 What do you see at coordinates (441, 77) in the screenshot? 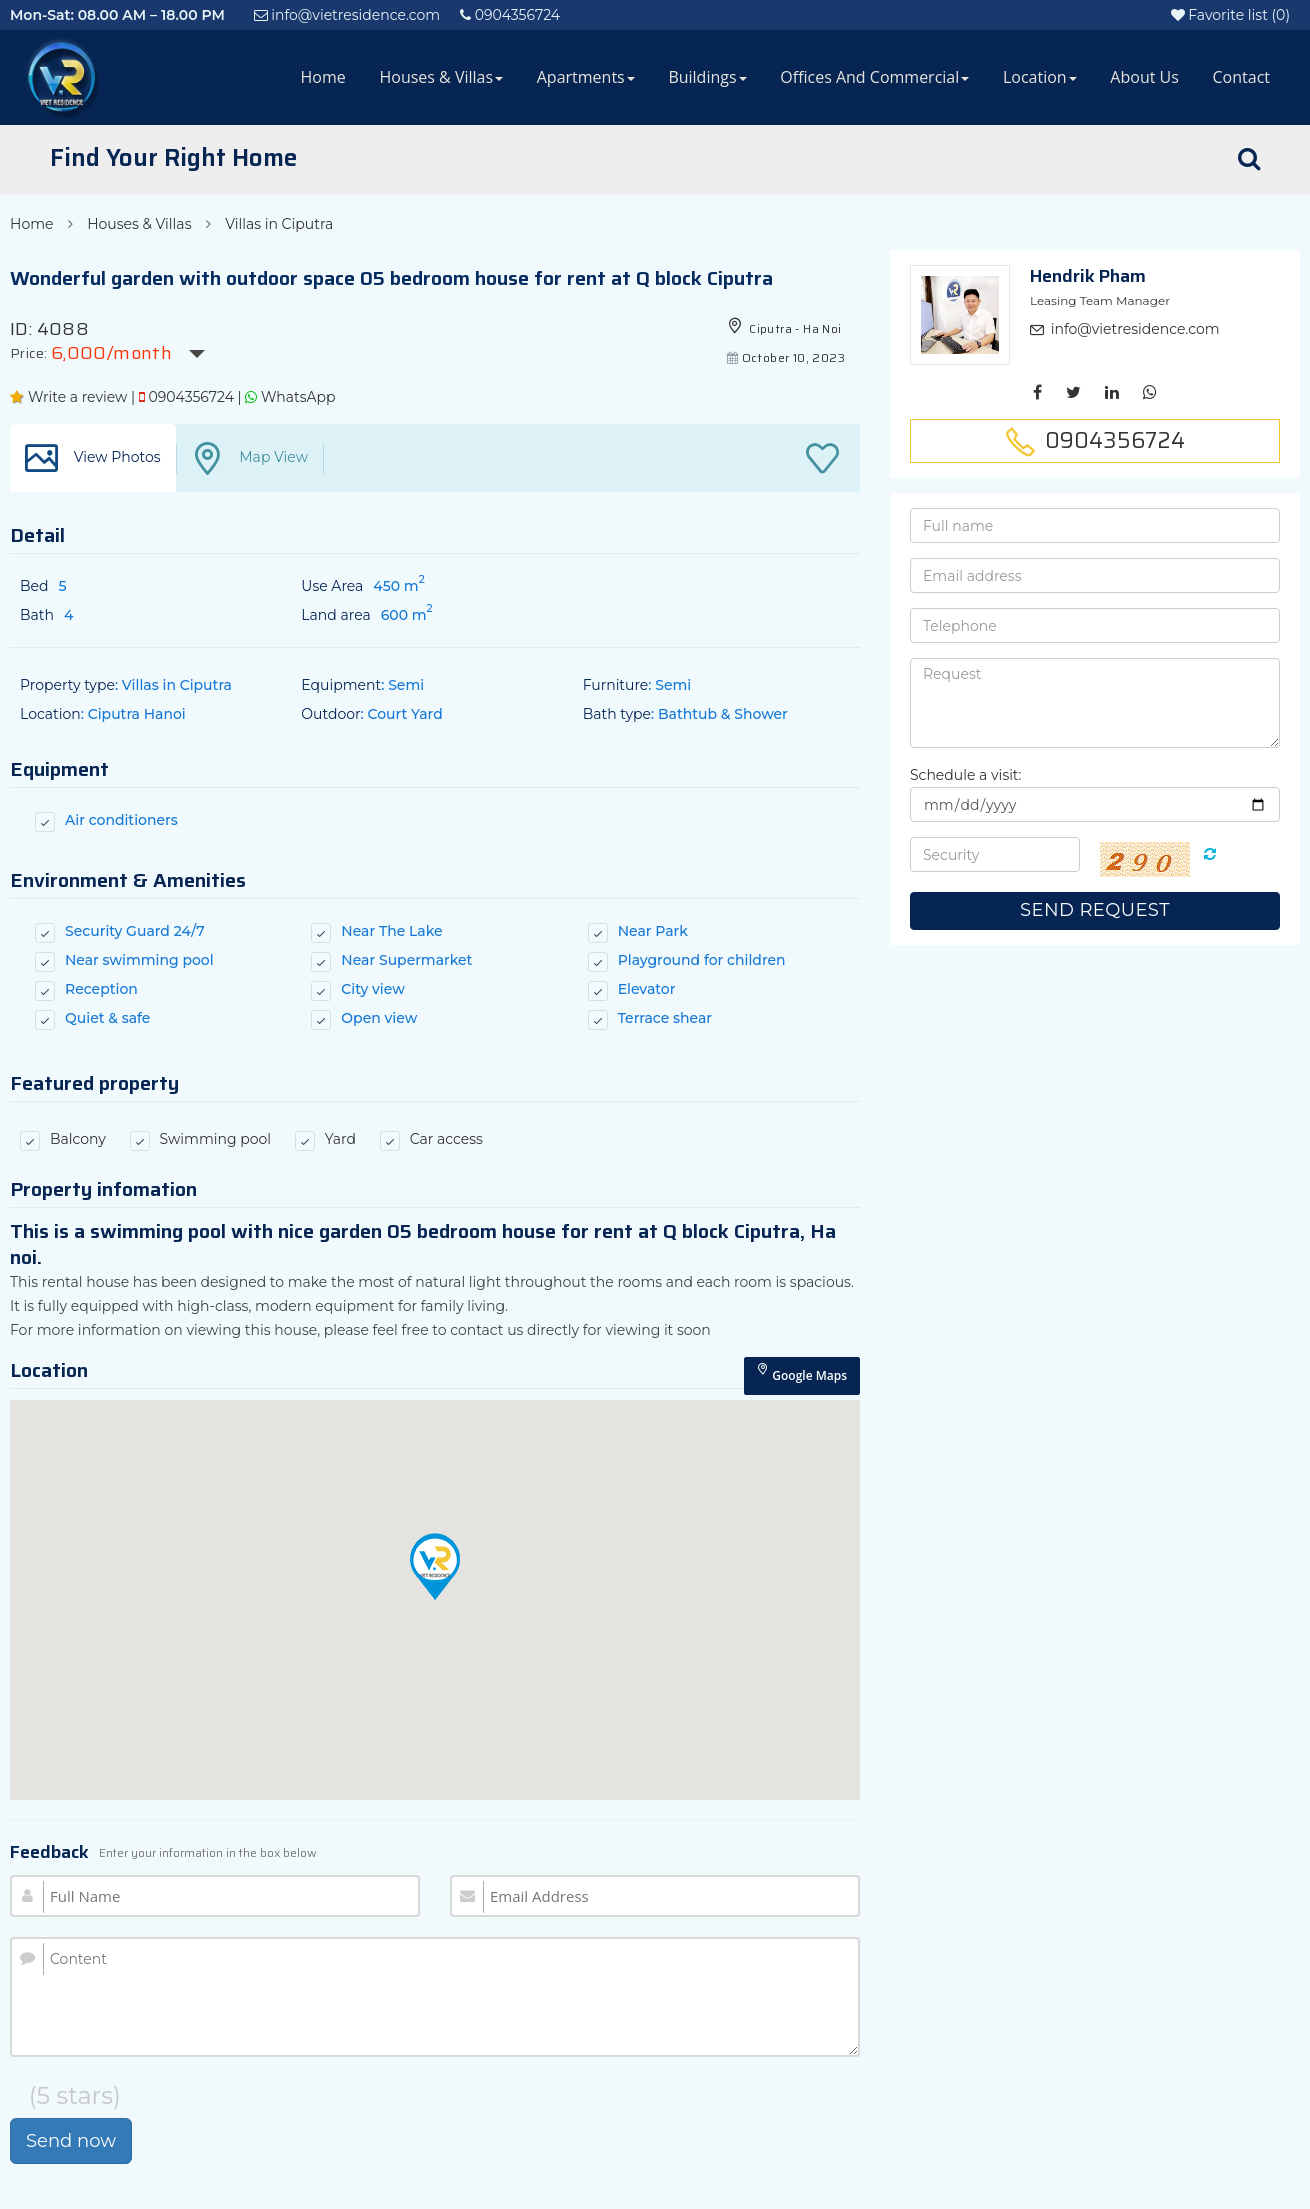
I see `Houses & Villas` at bounding box center [441, 77].